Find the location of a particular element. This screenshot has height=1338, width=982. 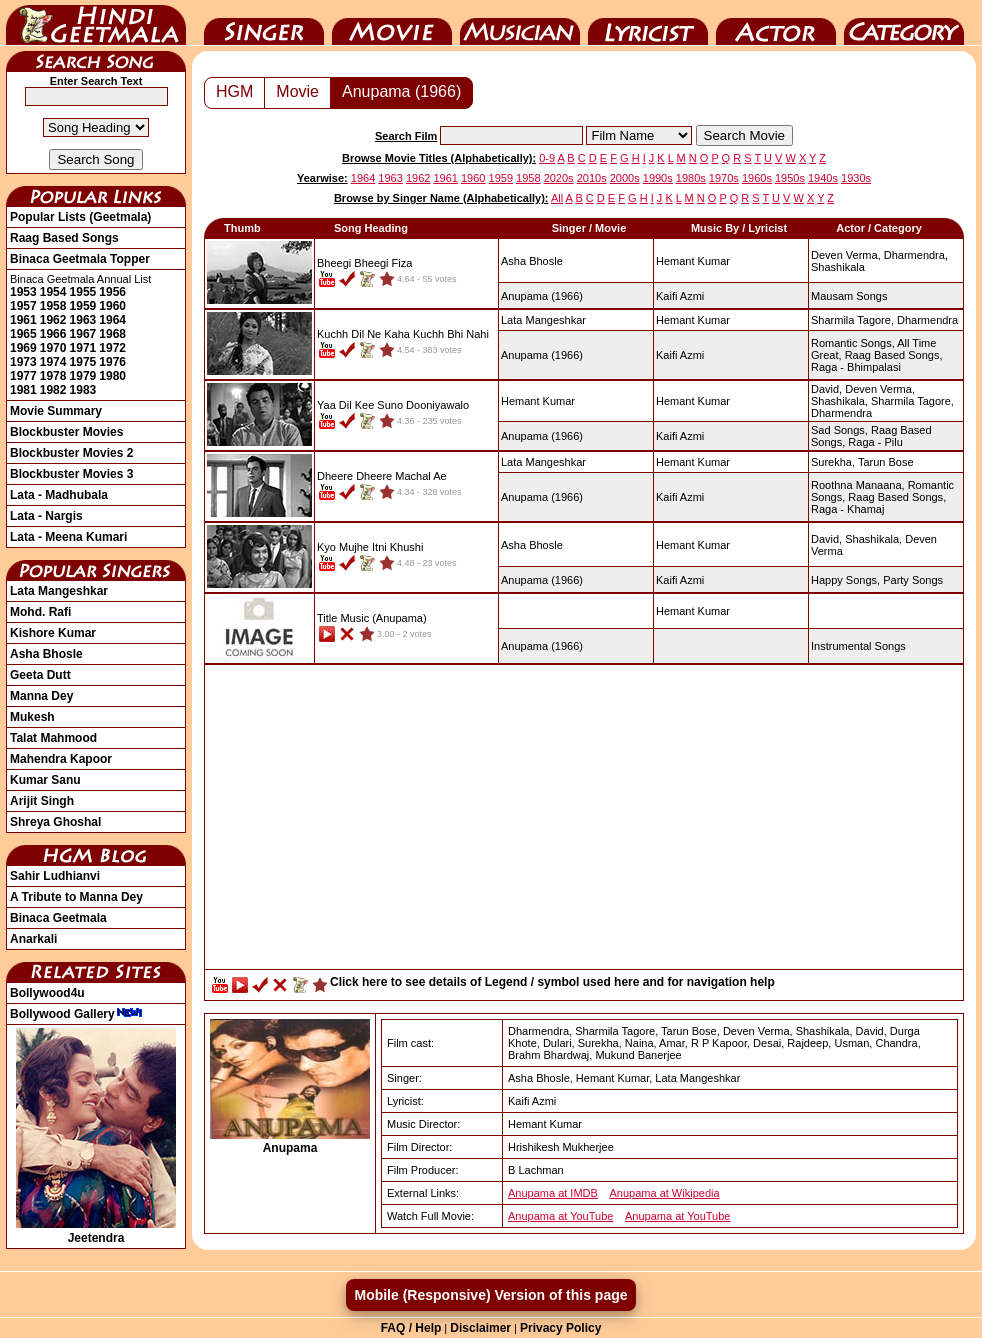

Arijit Singh is located at coordinates (42, 801).